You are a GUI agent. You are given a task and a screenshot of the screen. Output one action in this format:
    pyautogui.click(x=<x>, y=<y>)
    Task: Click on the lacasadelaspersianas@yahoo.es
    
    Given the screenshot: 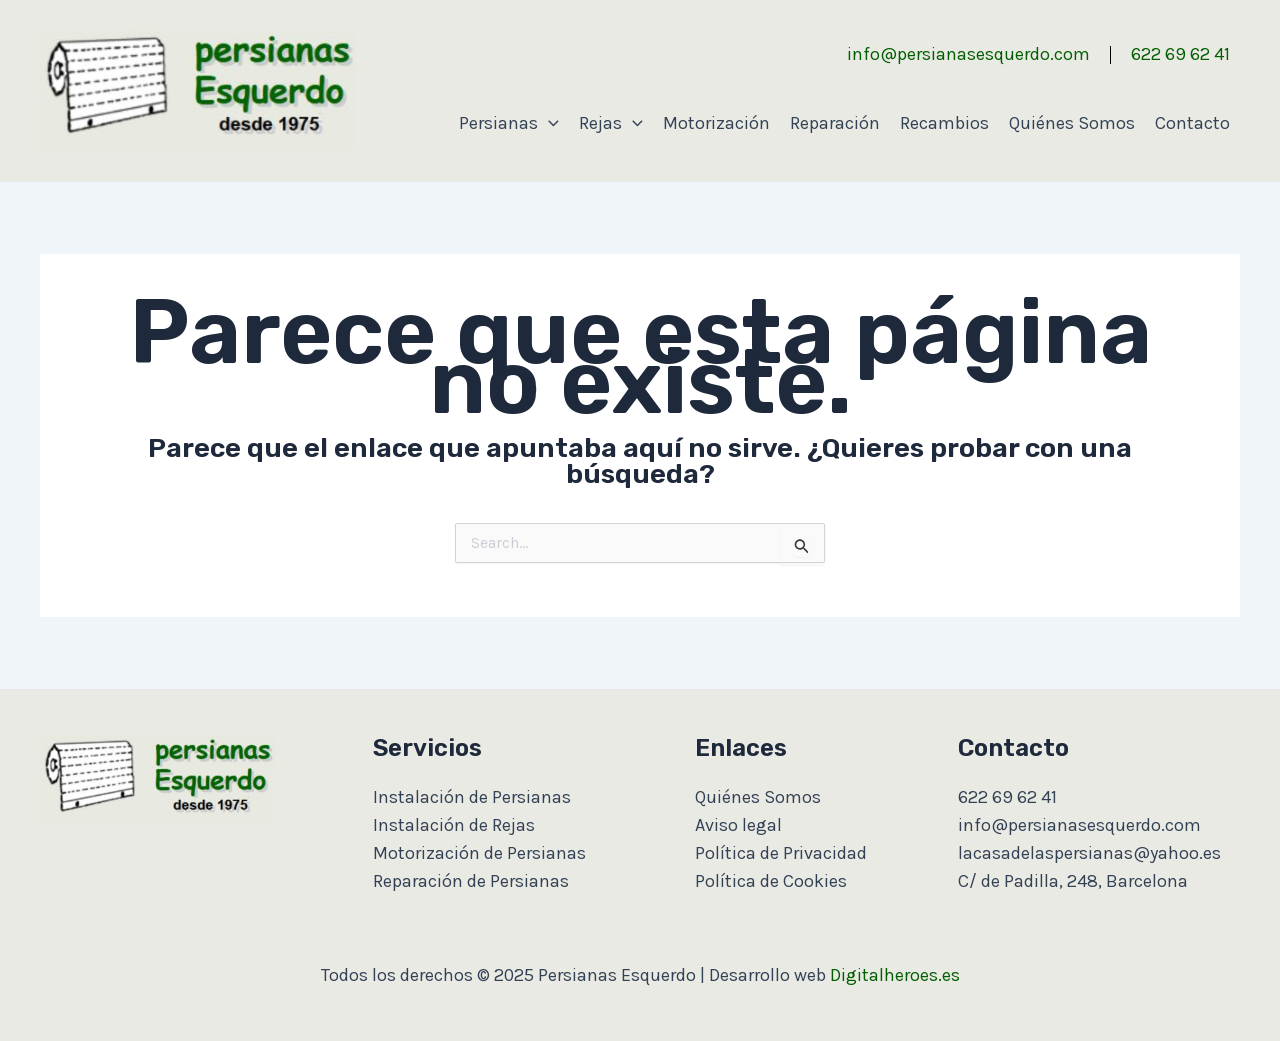 What is the action you would take?
    pyautogui.click(x=1089, y=853)
    